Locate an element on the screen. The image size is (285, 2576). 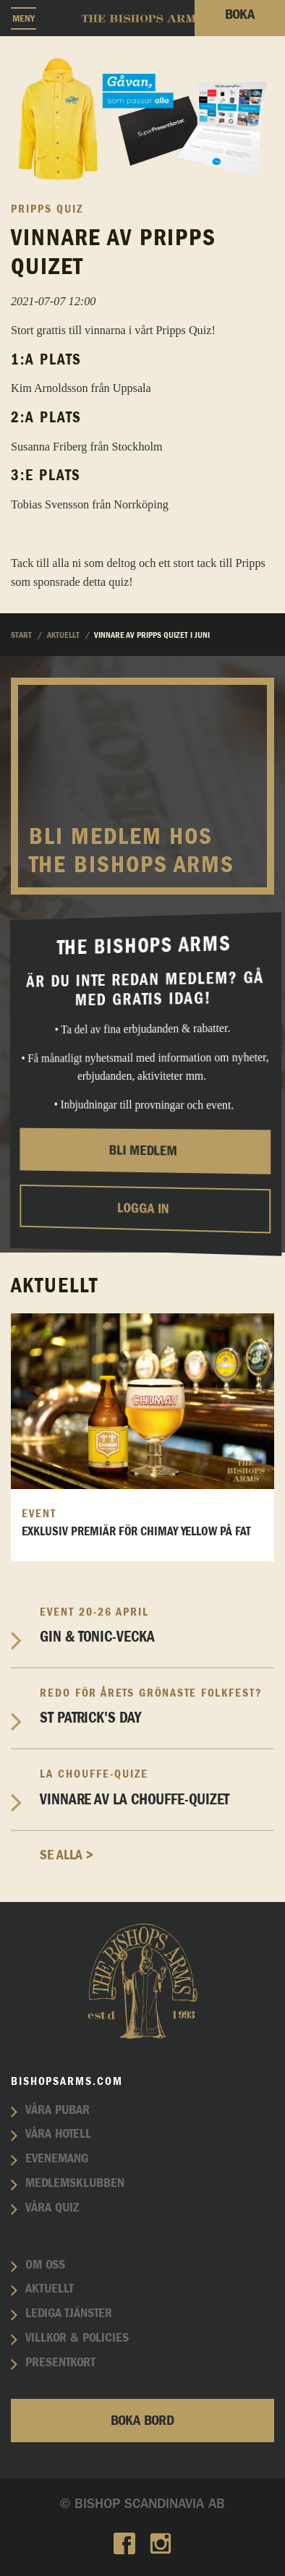
St Patrick's Day is located at coordinates (157, 1706).